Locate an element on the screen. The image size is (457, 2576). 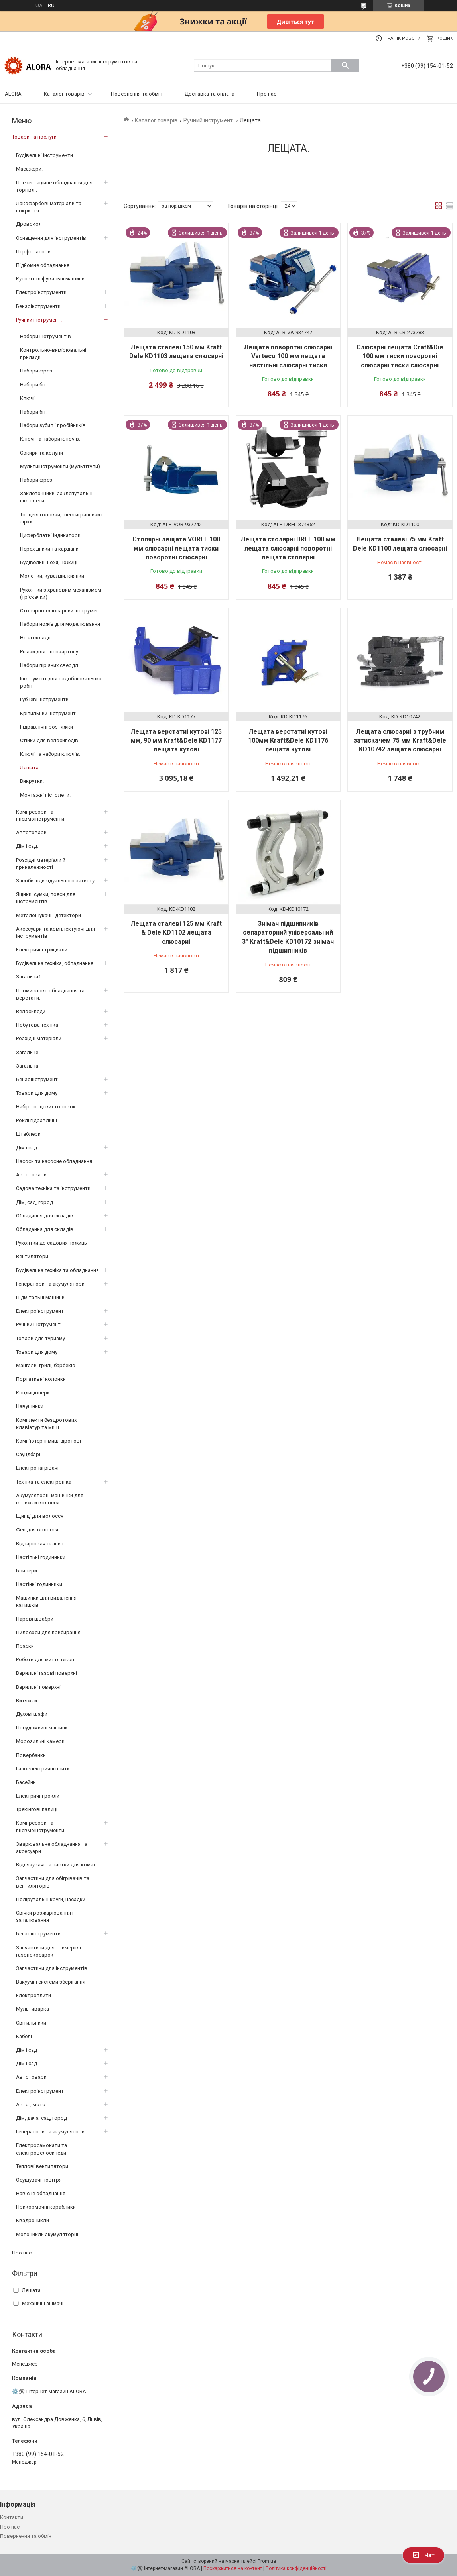
Світильники is located at coordinates (31, 2023).